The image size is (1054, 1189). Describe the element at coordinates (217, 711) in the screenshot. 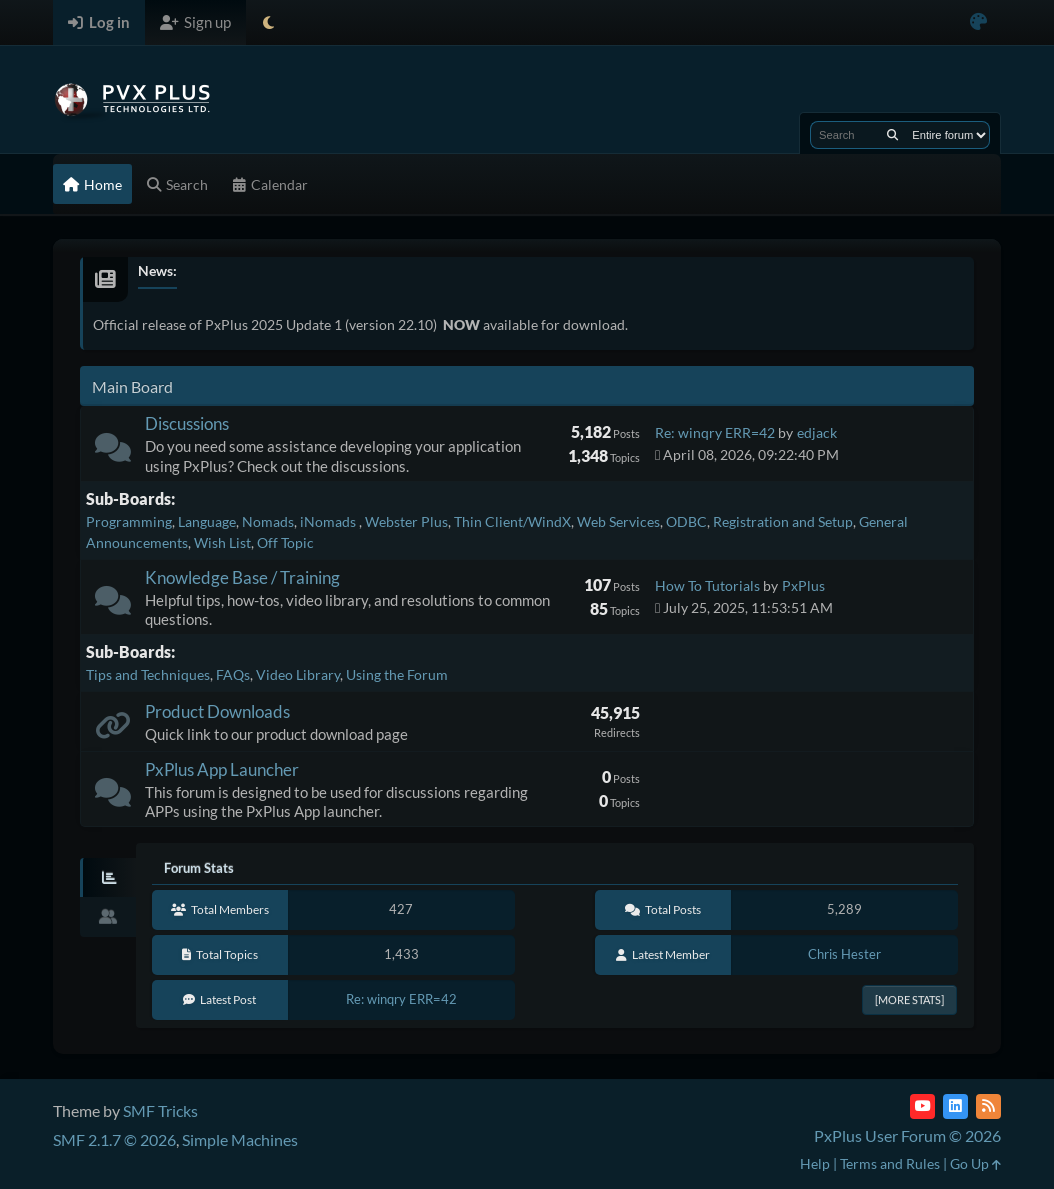

I see `Product Downloads` at that location.